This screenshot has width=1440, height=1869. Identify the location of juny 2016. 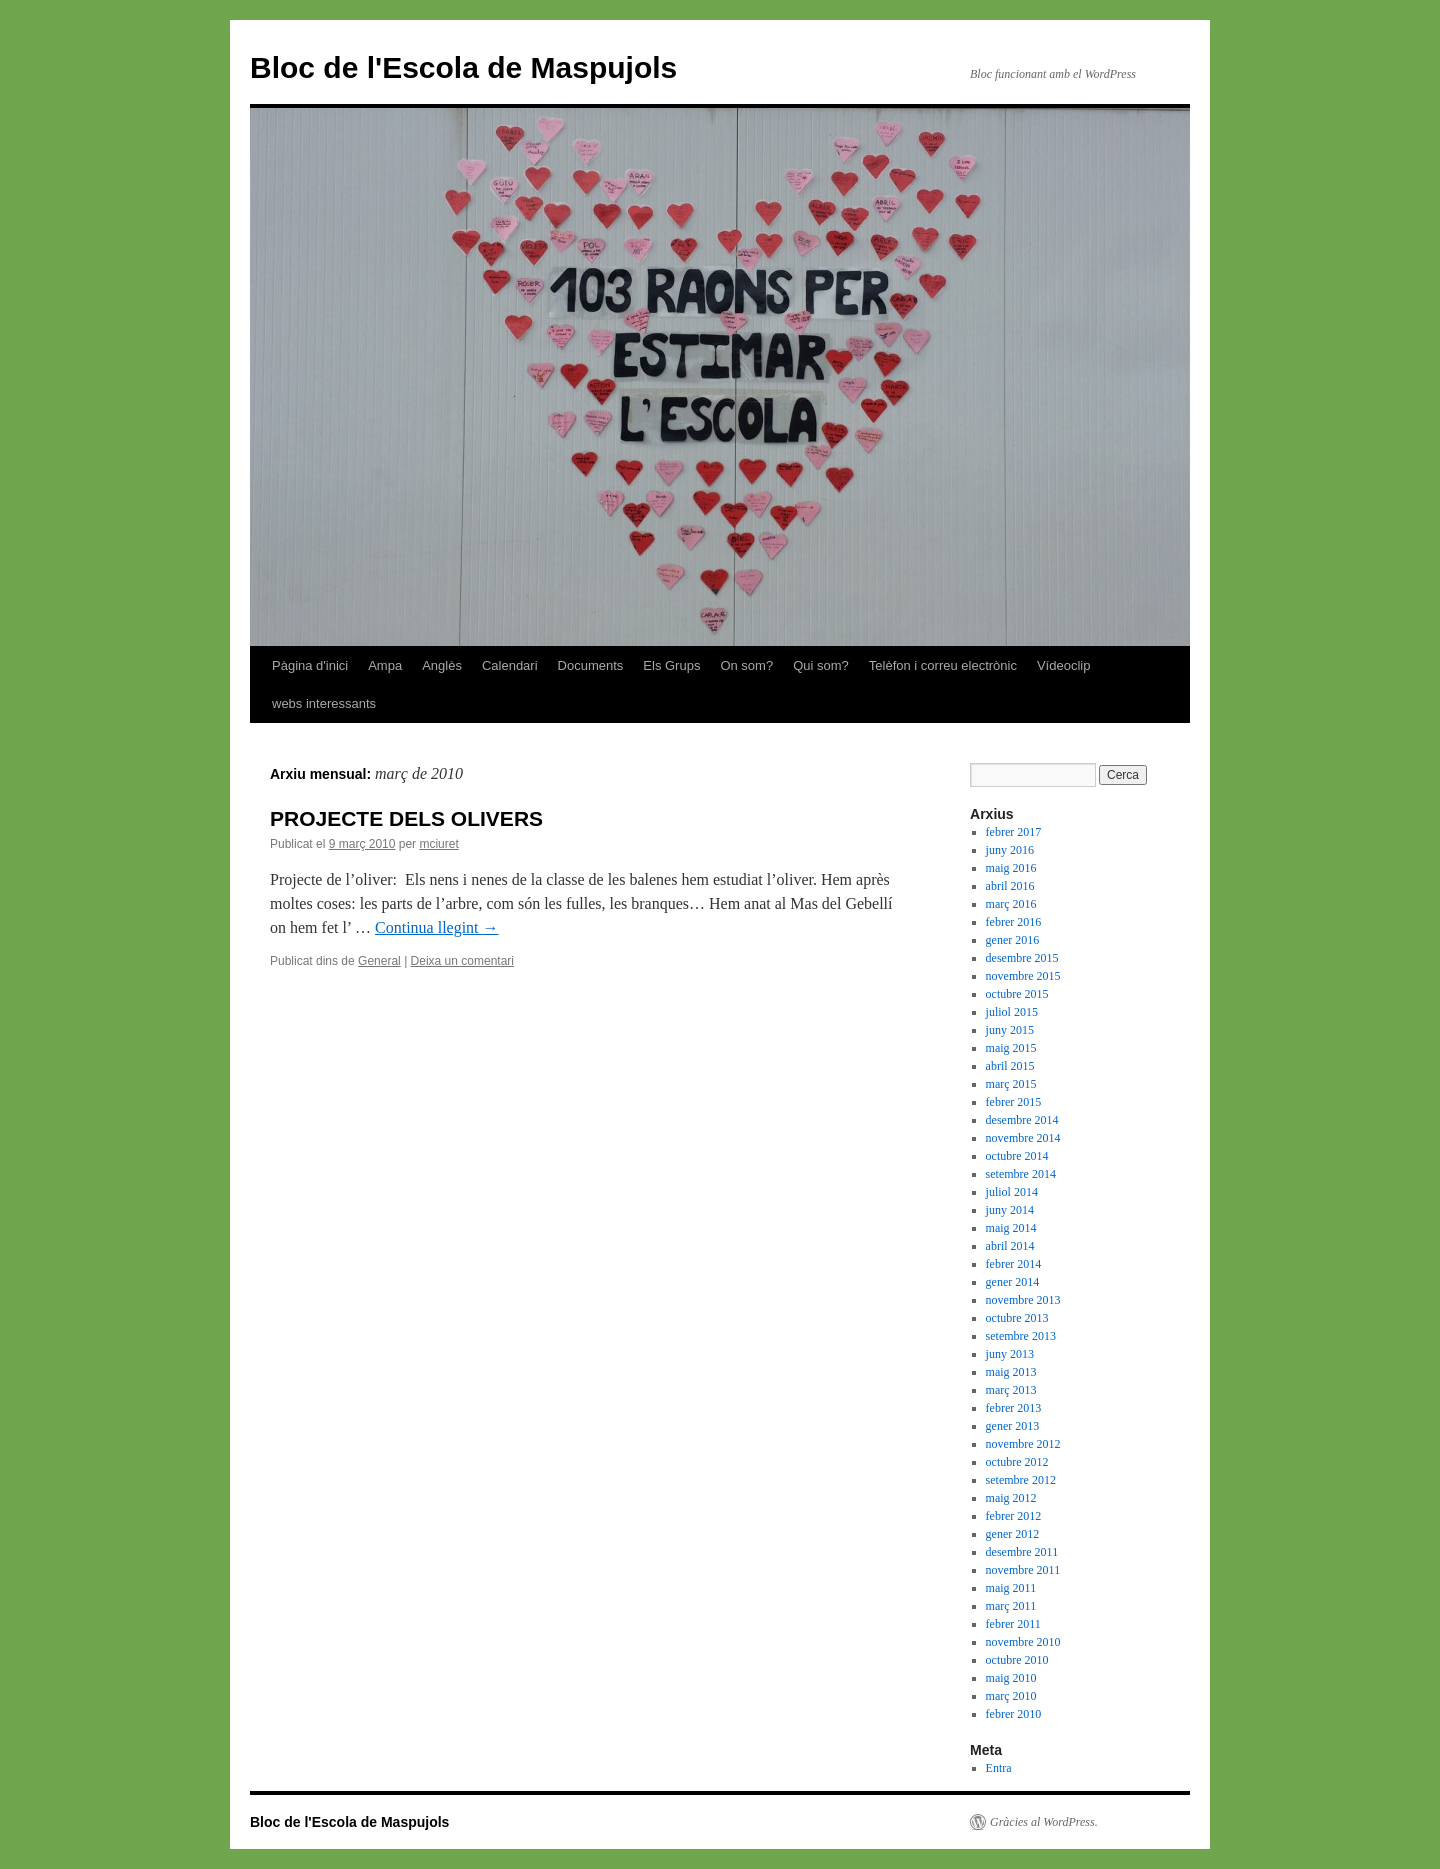
(1010, 850).